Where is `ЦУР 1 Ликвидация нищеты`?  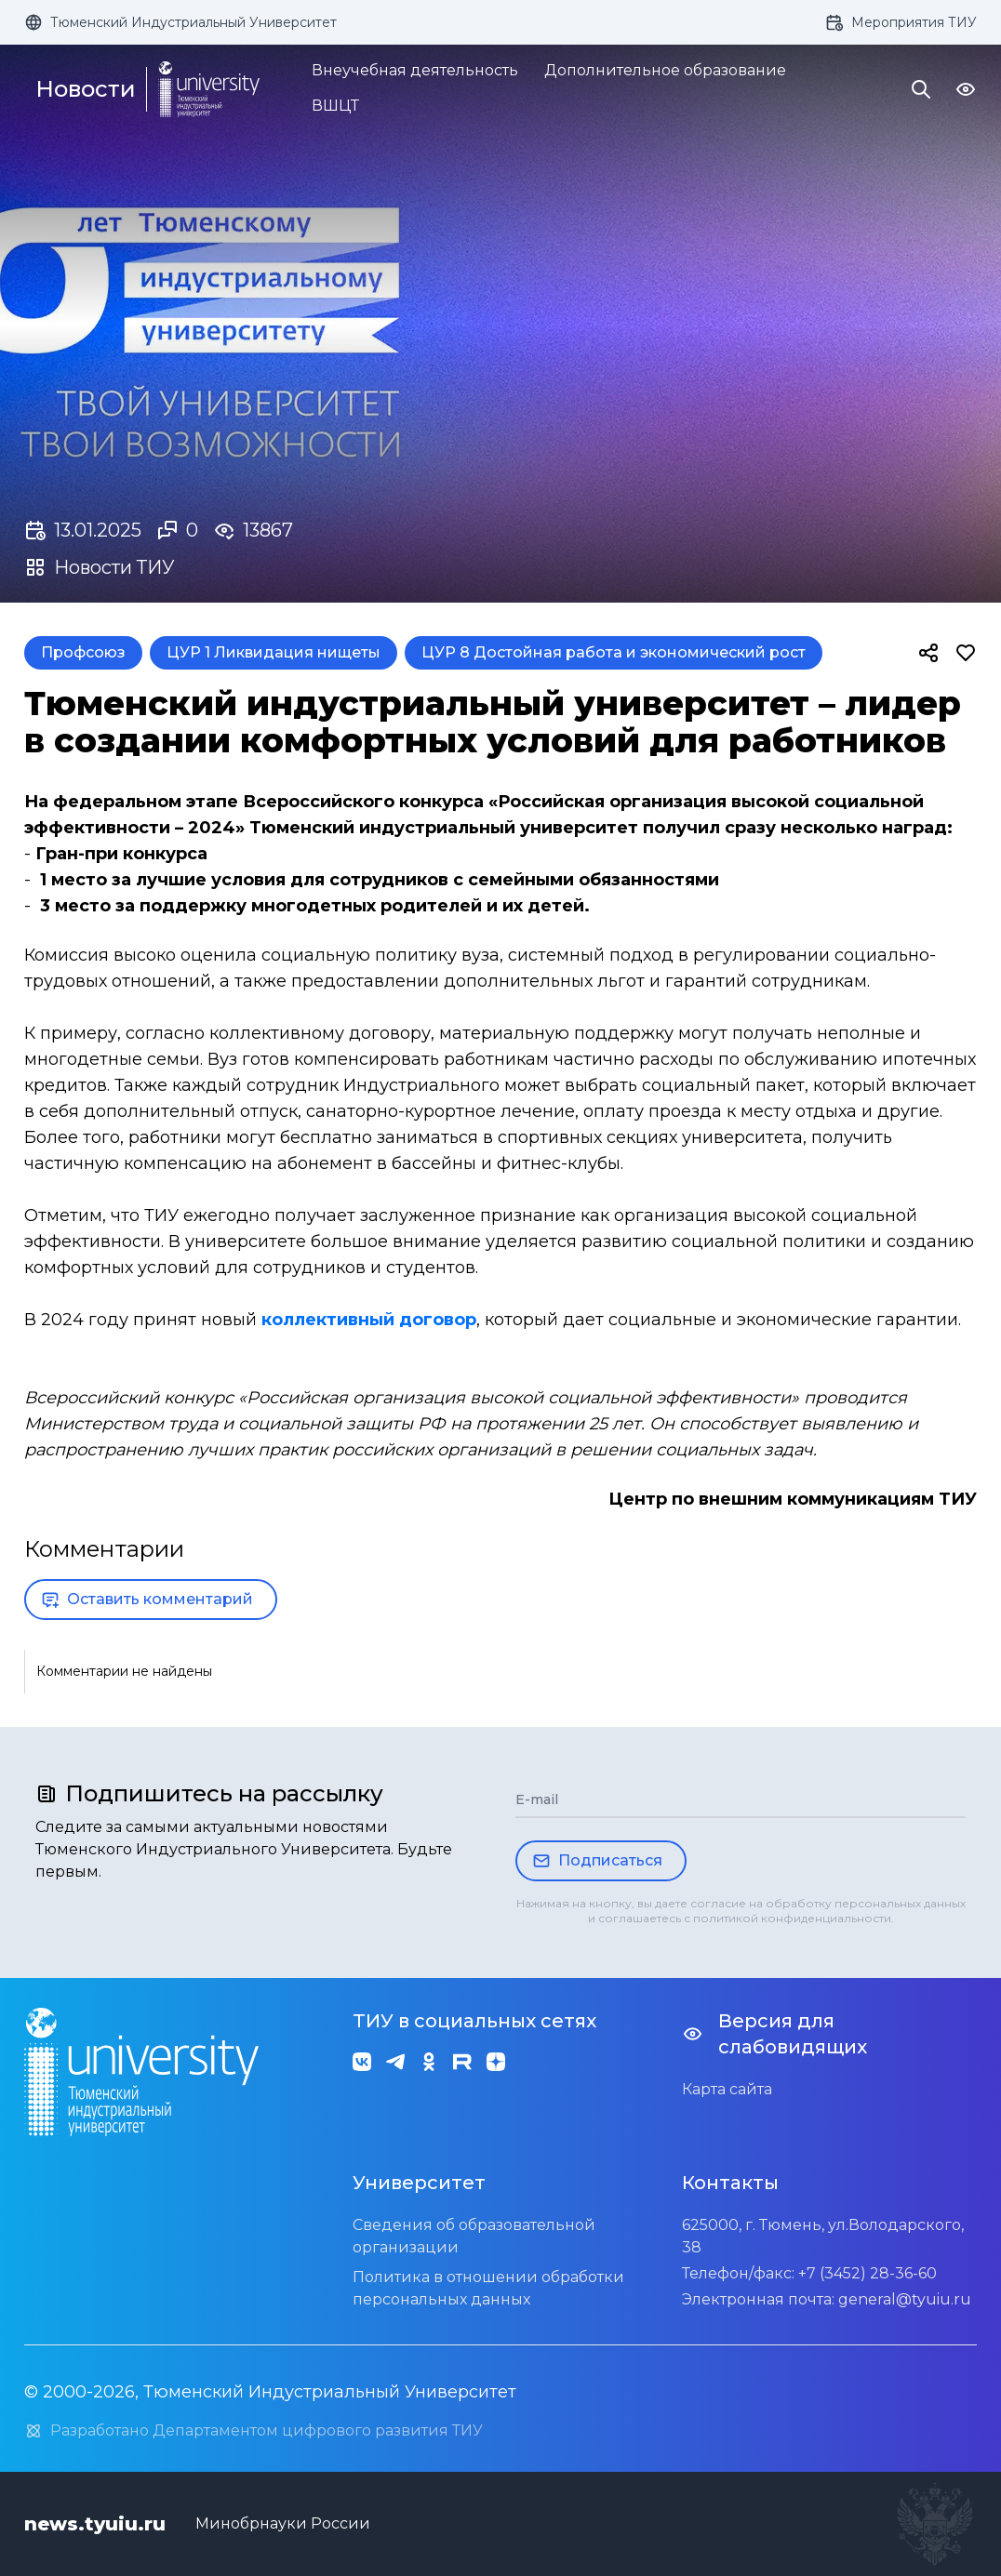 ЦУР 1 Ликвидация нищеты is located at coordinates (273, 652).